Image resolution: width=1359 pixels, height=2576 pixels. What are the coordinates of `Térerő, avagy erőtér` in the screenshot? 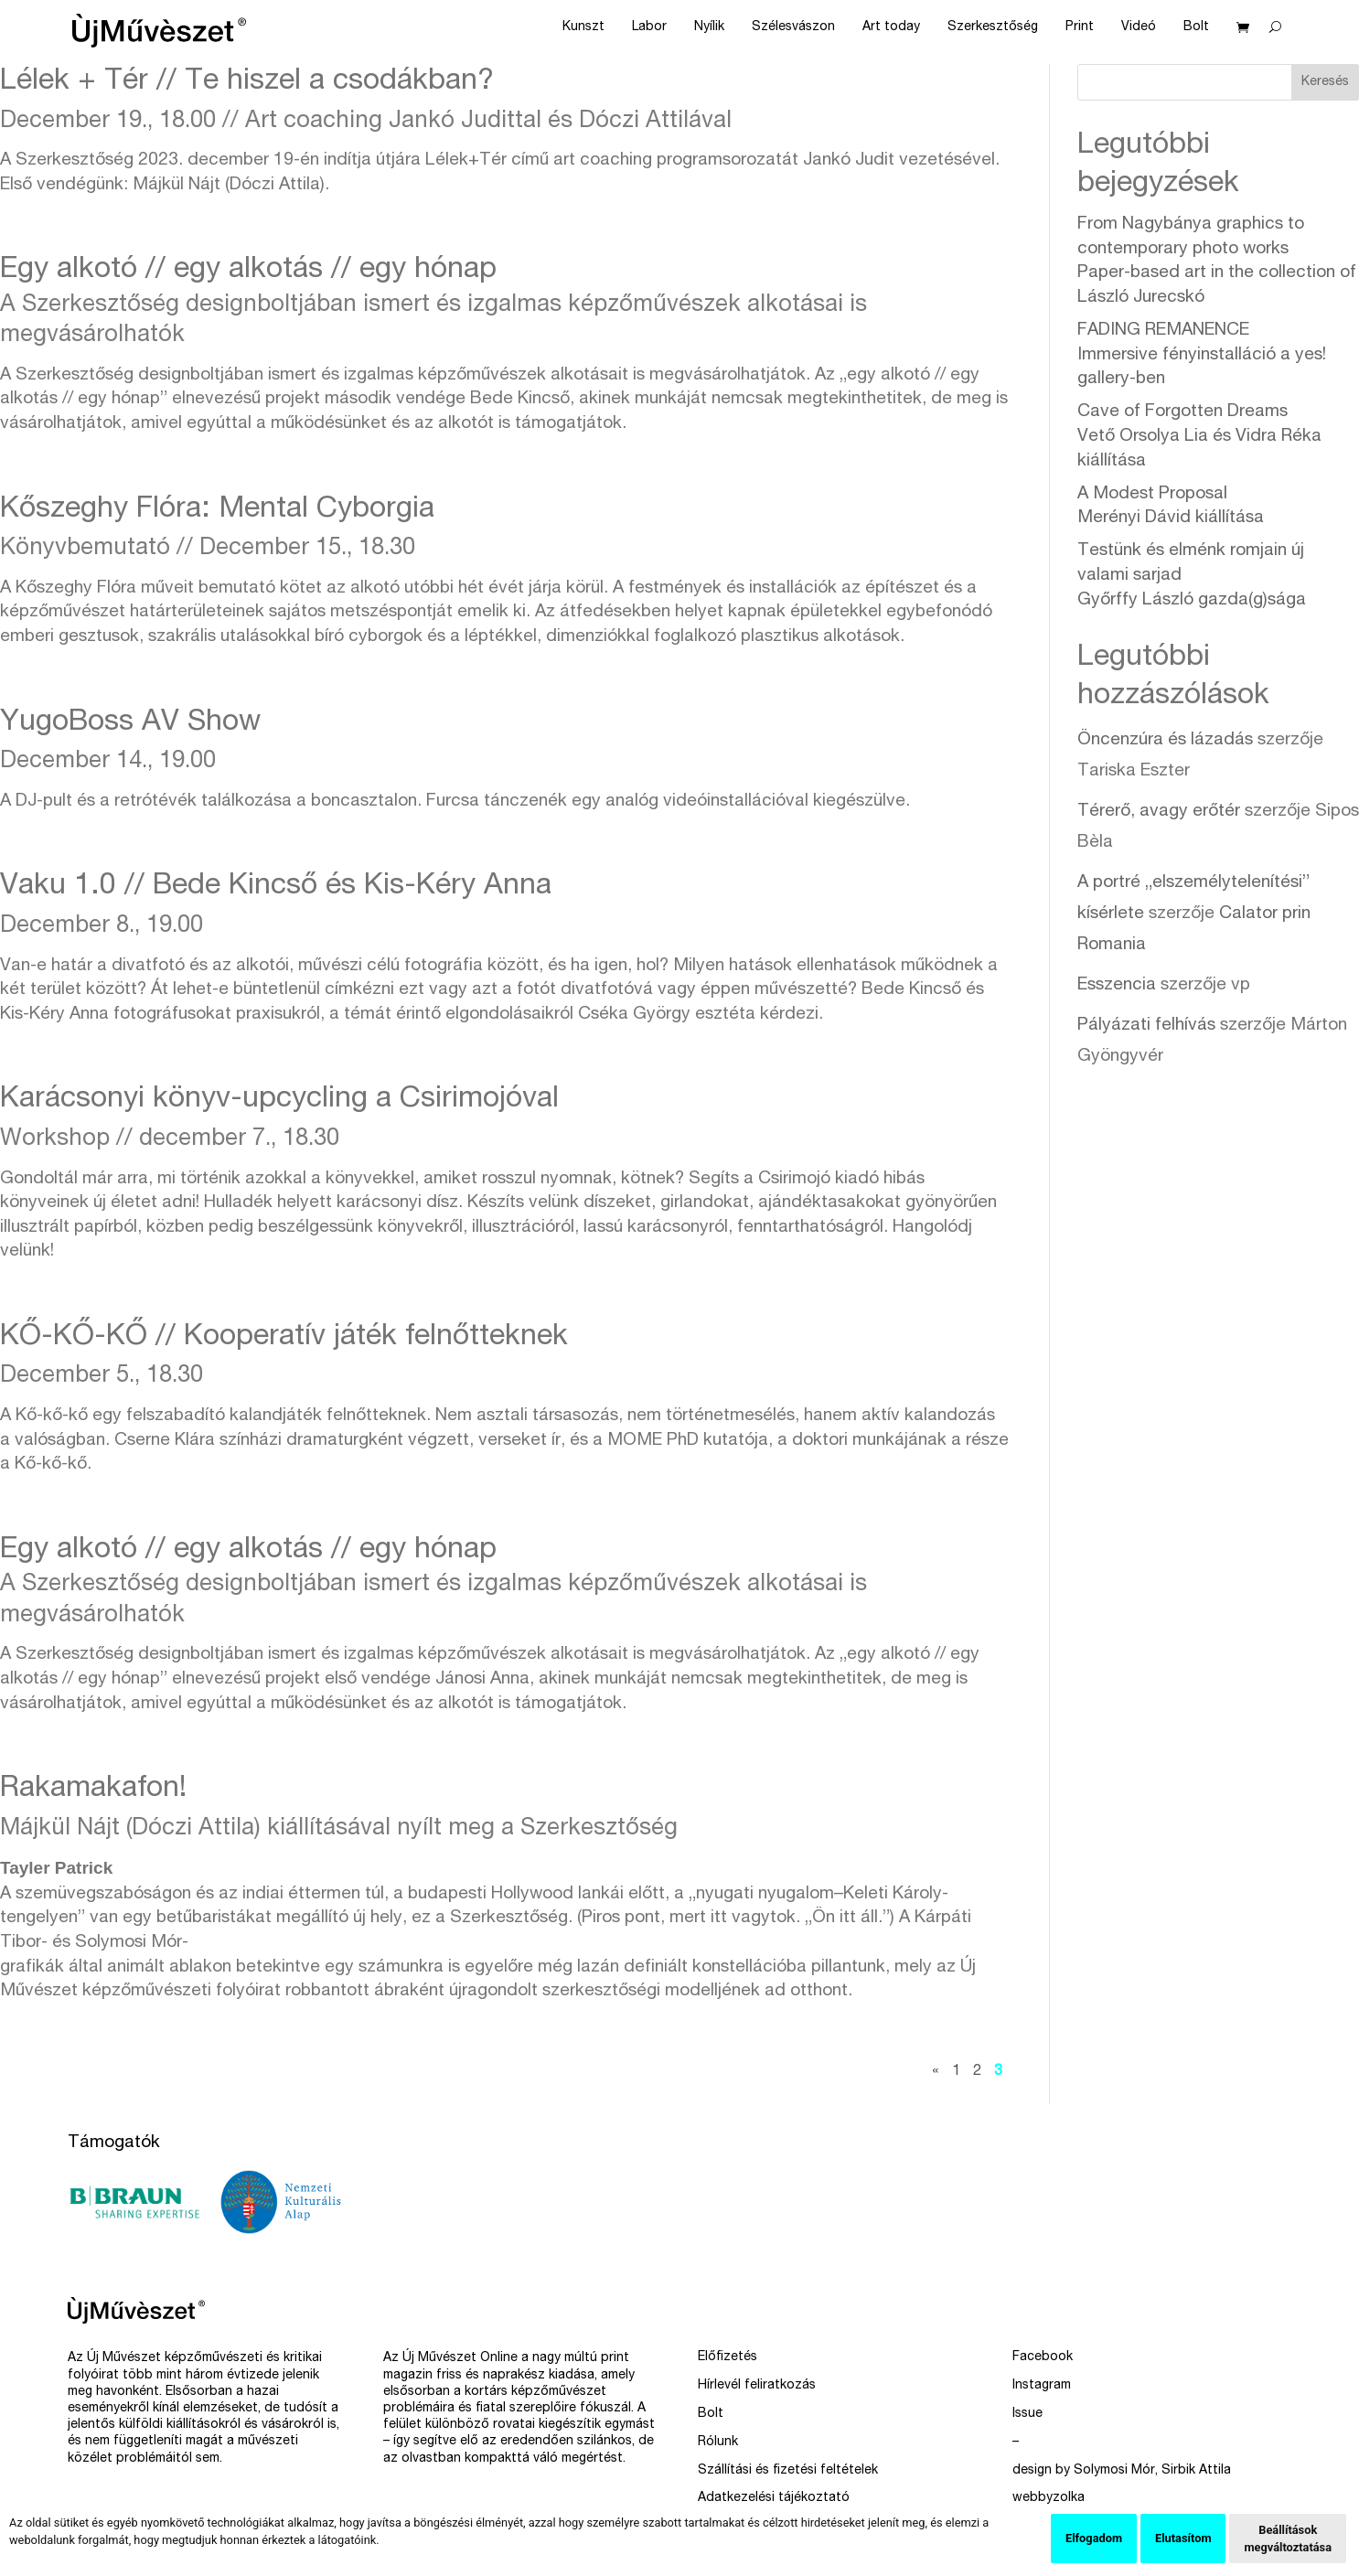 It's located at (1158, 811).